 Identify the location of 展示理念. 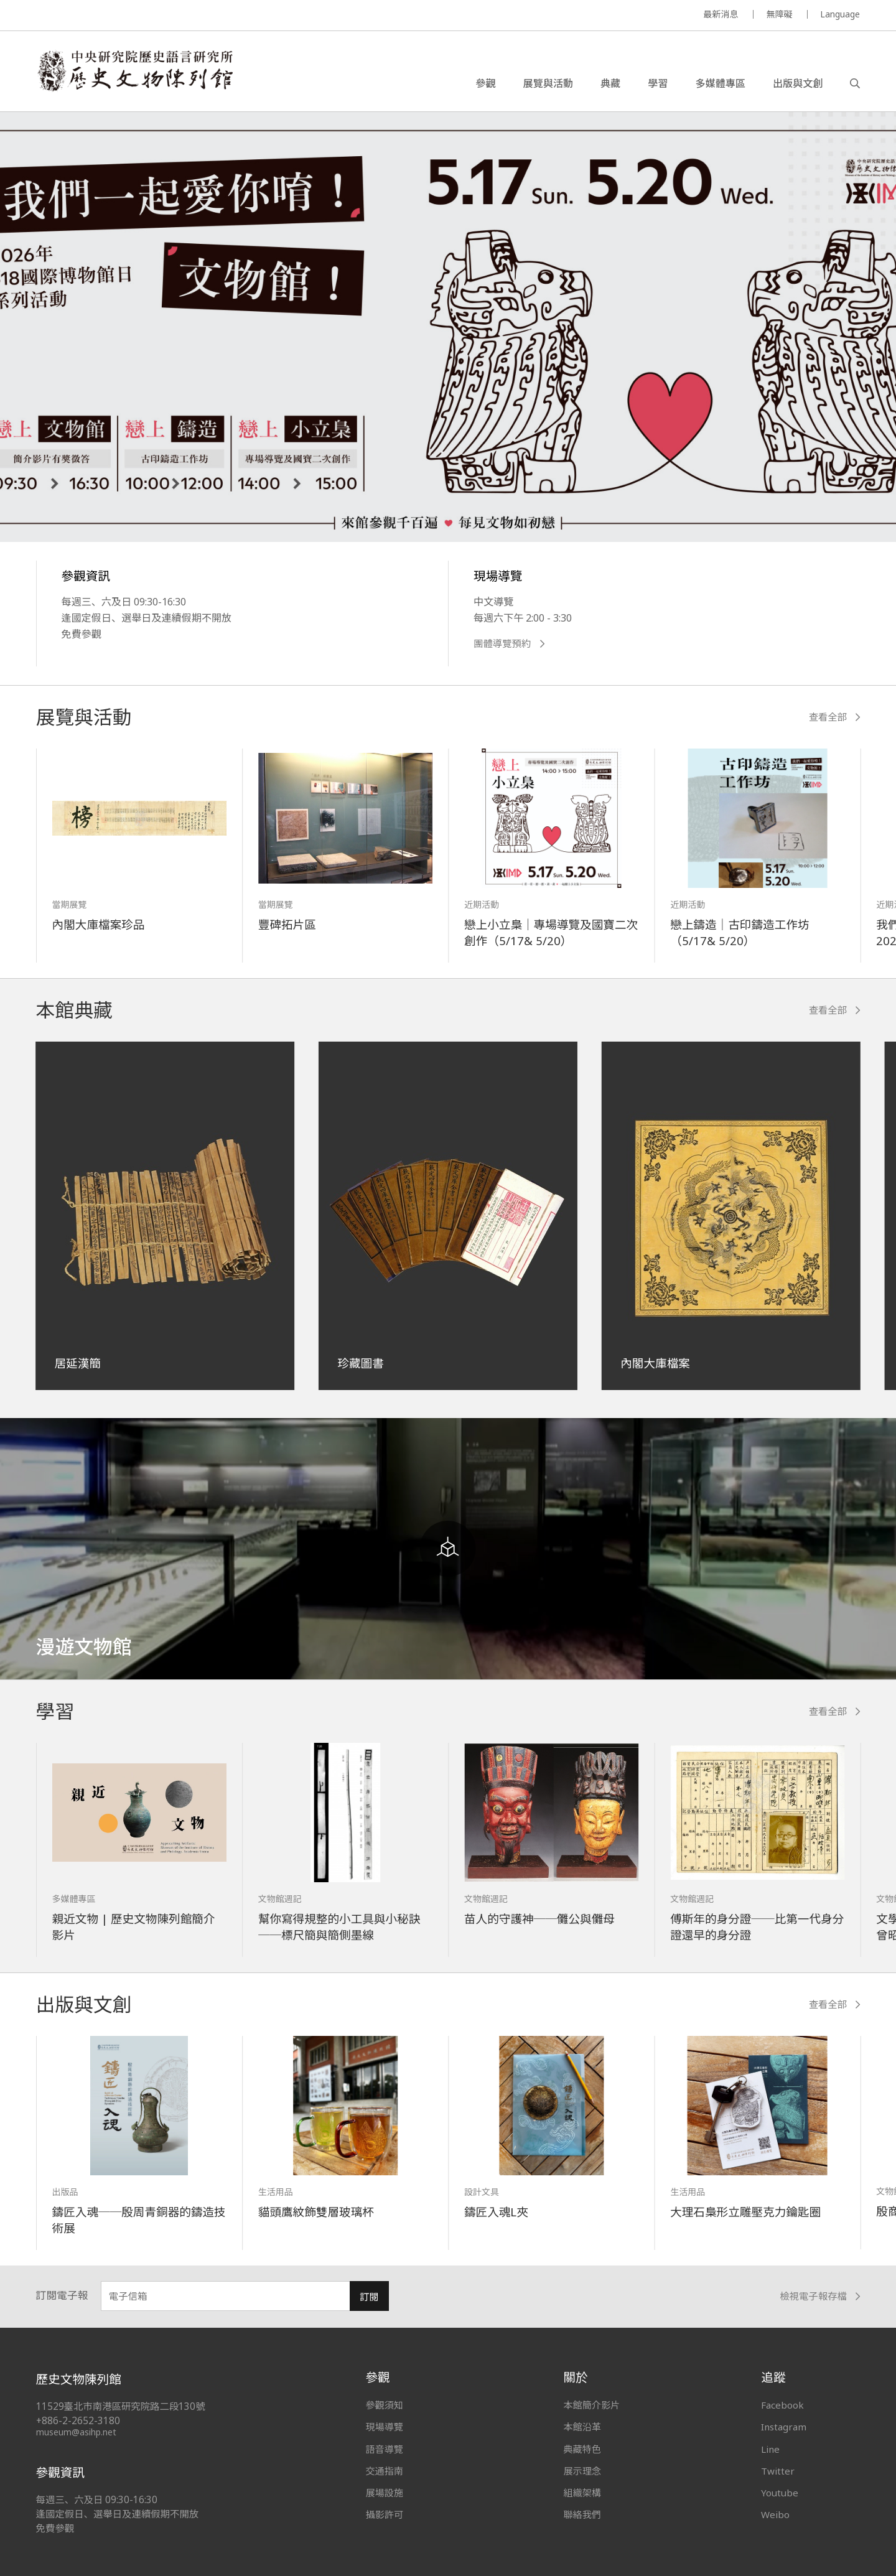
(581, 2471).